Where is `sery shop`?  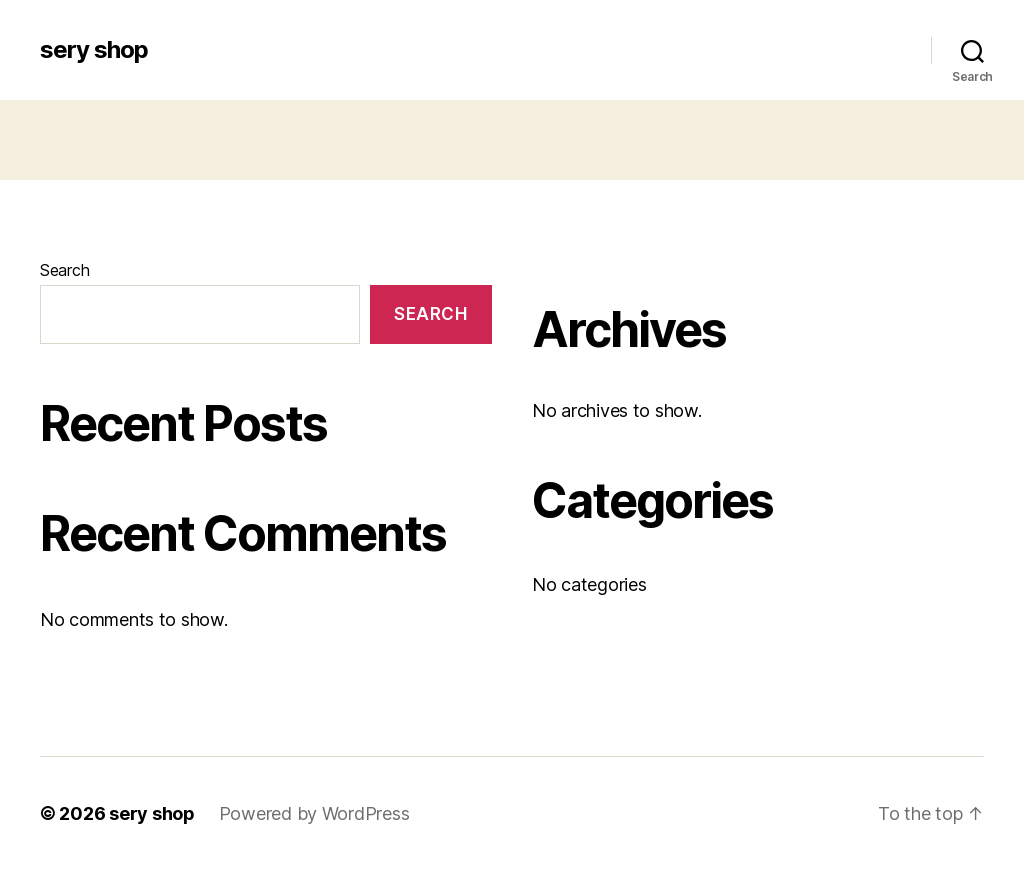
sery shop is located at coordinates (94, 50).